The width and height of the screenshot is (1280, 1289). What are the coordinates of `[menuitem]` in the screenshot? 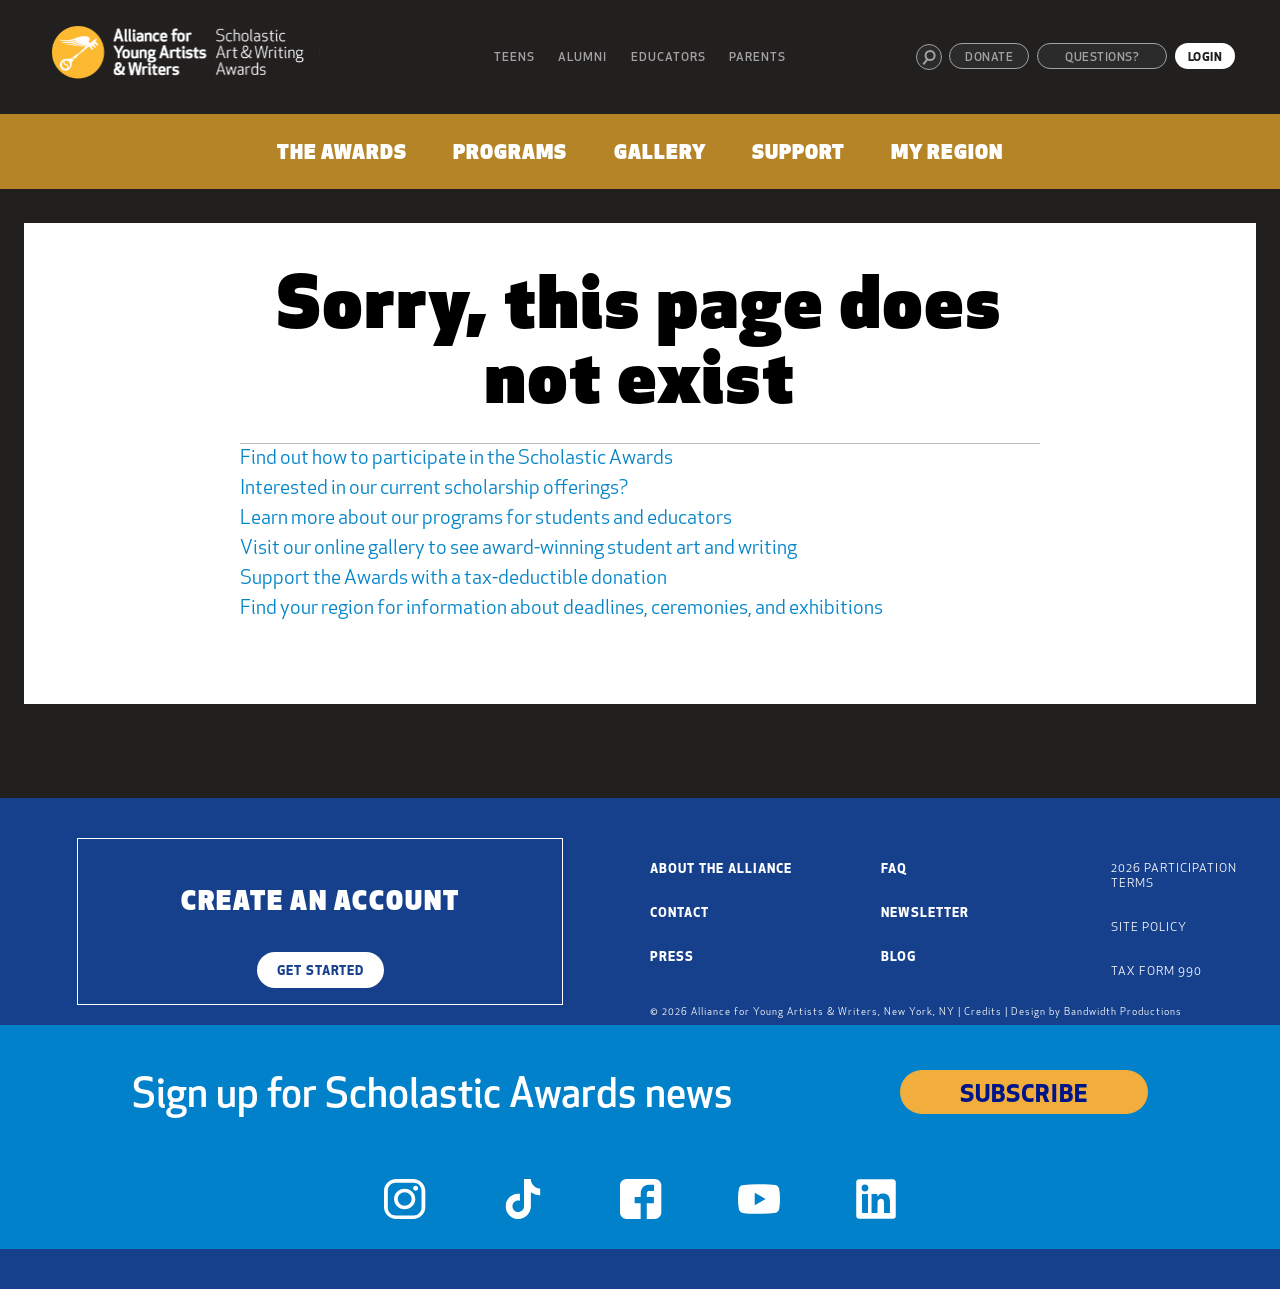 It's located at (342, 157).